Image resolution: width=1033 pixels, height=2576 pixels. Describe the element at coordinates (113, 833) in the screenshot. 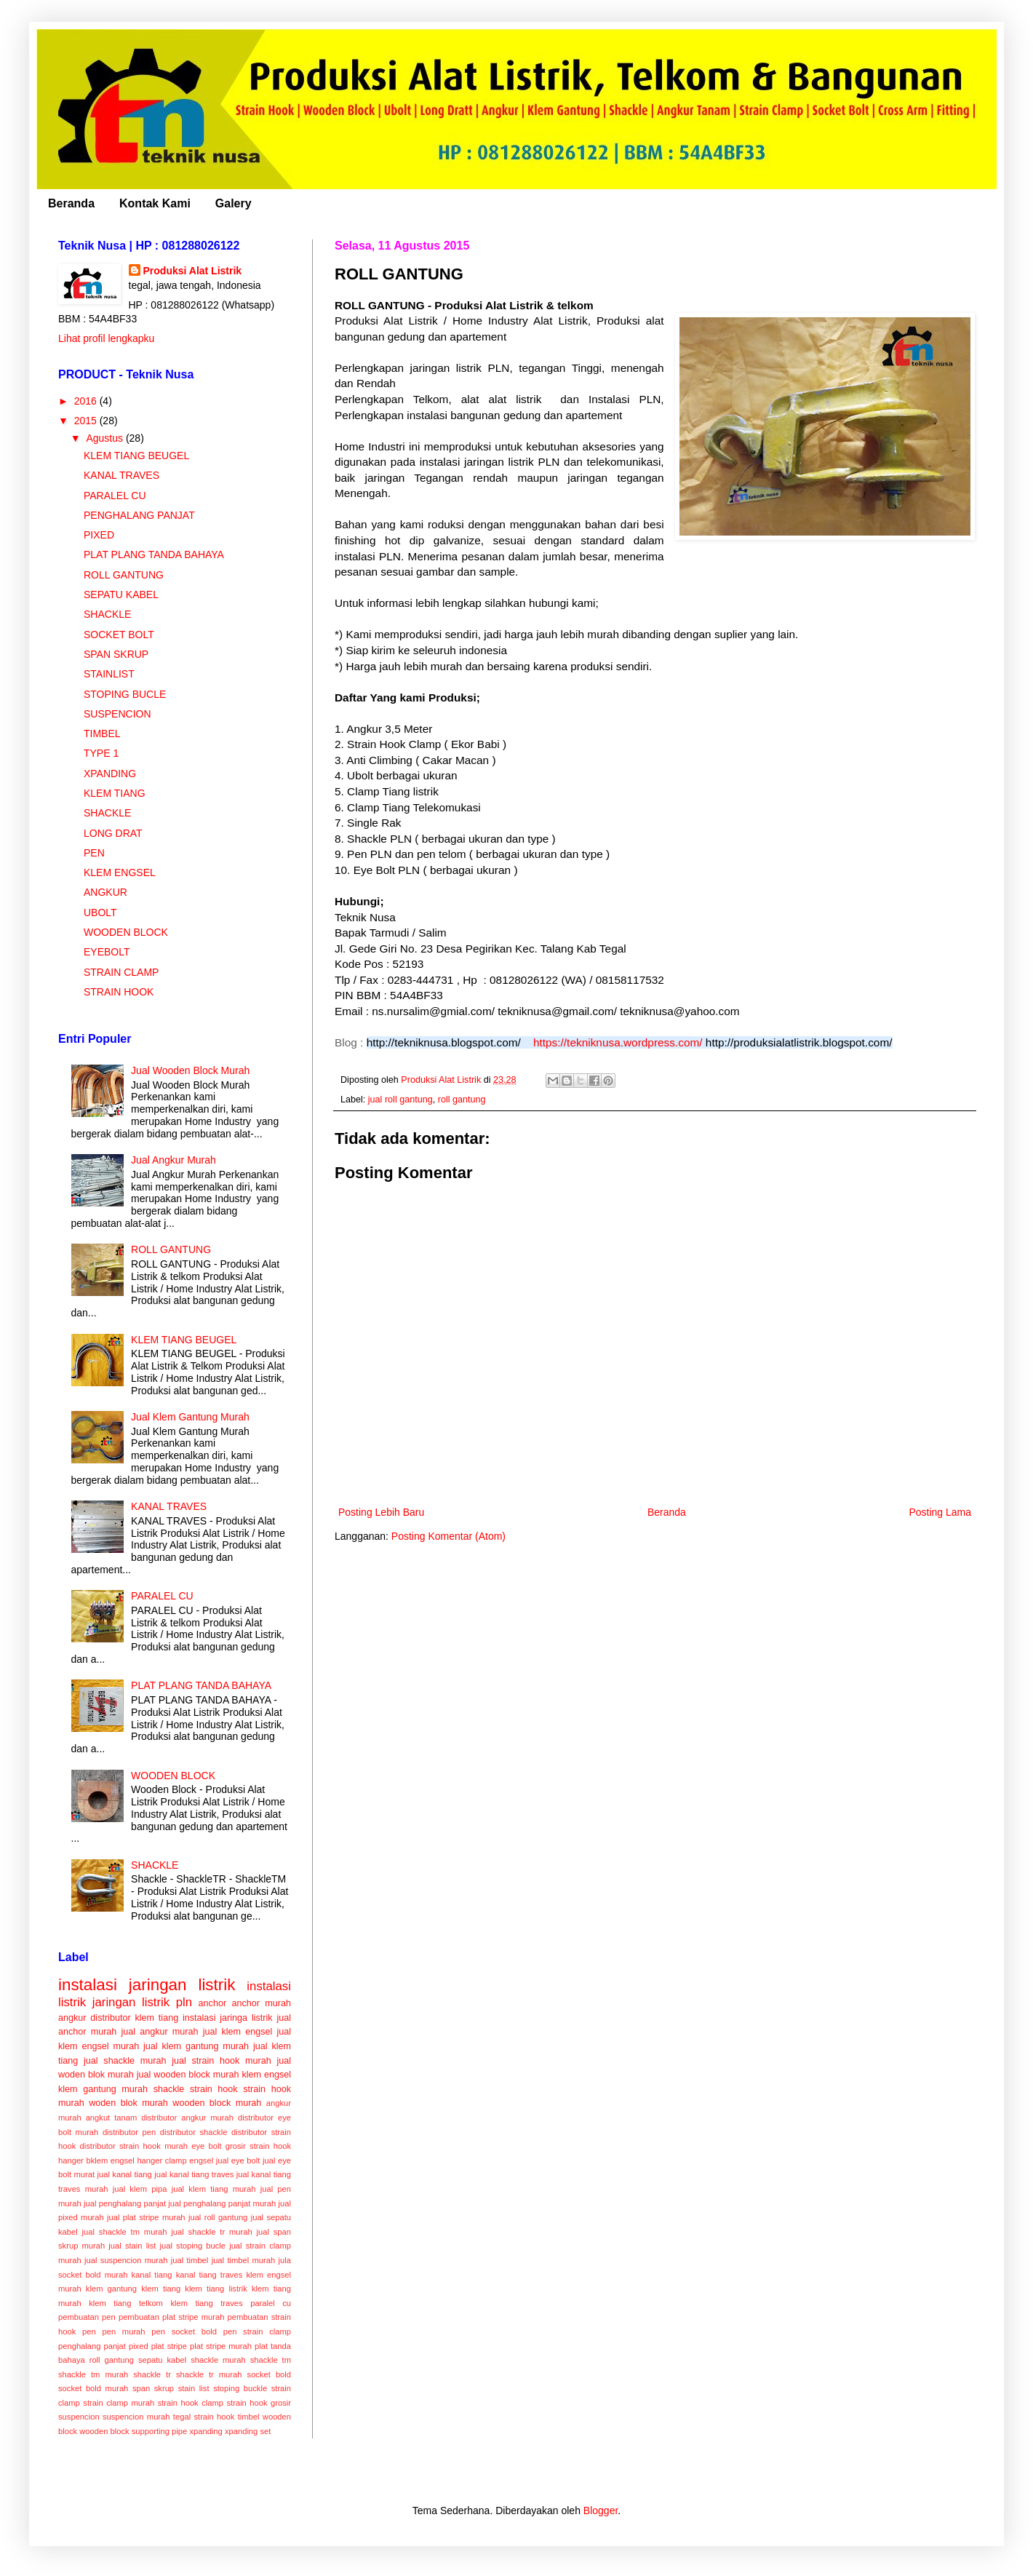

I see `LONG DRAT` at that location.